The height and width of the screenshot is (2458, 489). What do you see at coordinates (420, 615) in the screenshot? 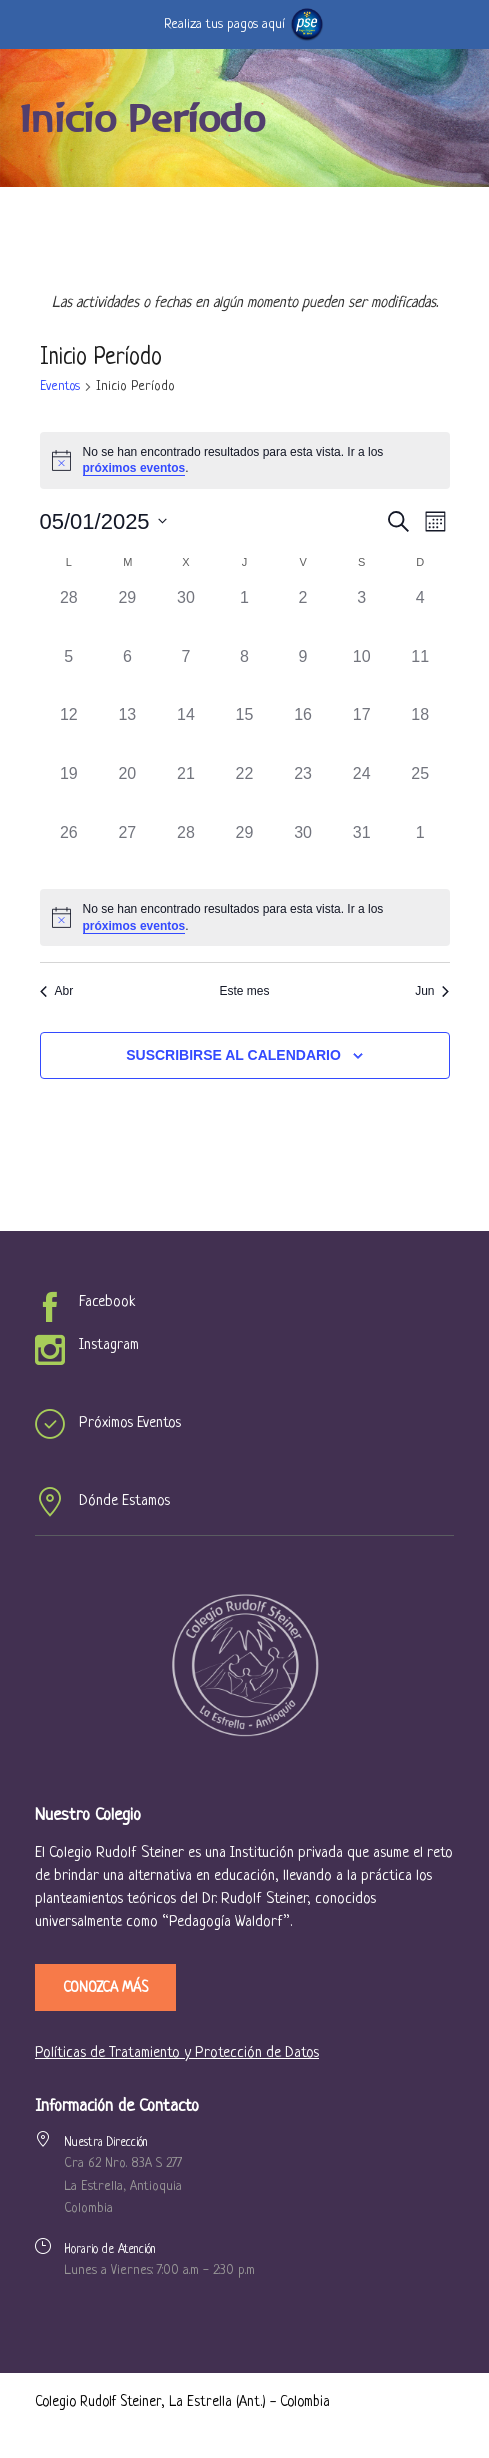
I see `[mayo 4, 0 eventos, past day]` at bounding box center [420, 615].